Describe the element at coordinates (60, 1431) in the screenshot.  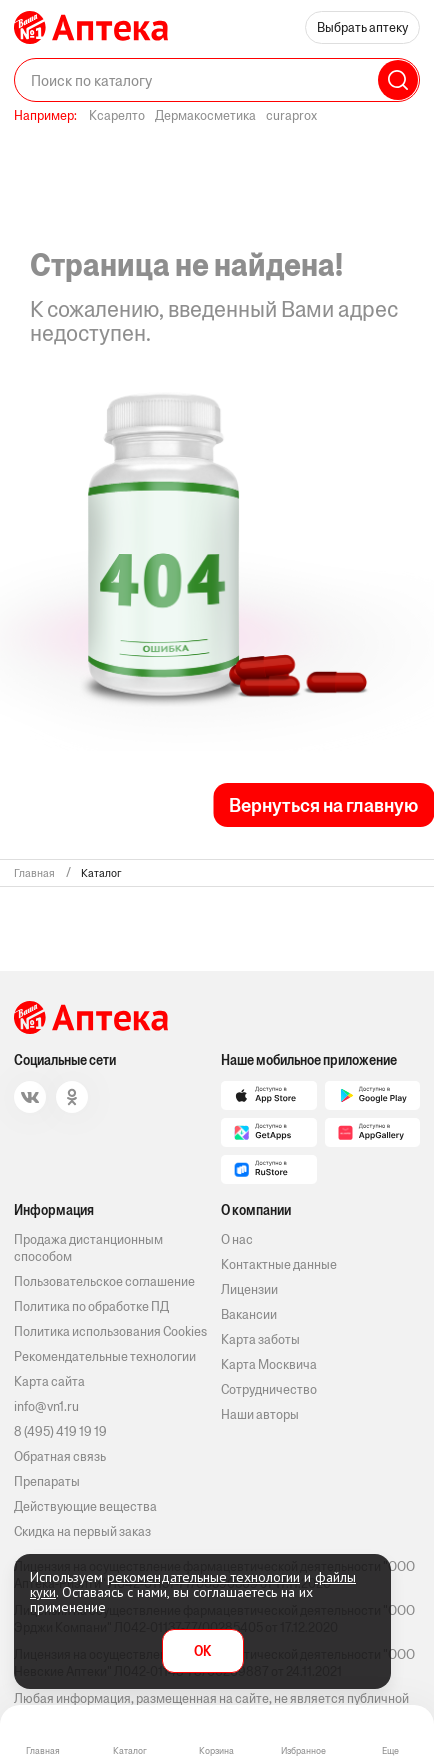
I see `8 (495) 419 19 19` at that location.